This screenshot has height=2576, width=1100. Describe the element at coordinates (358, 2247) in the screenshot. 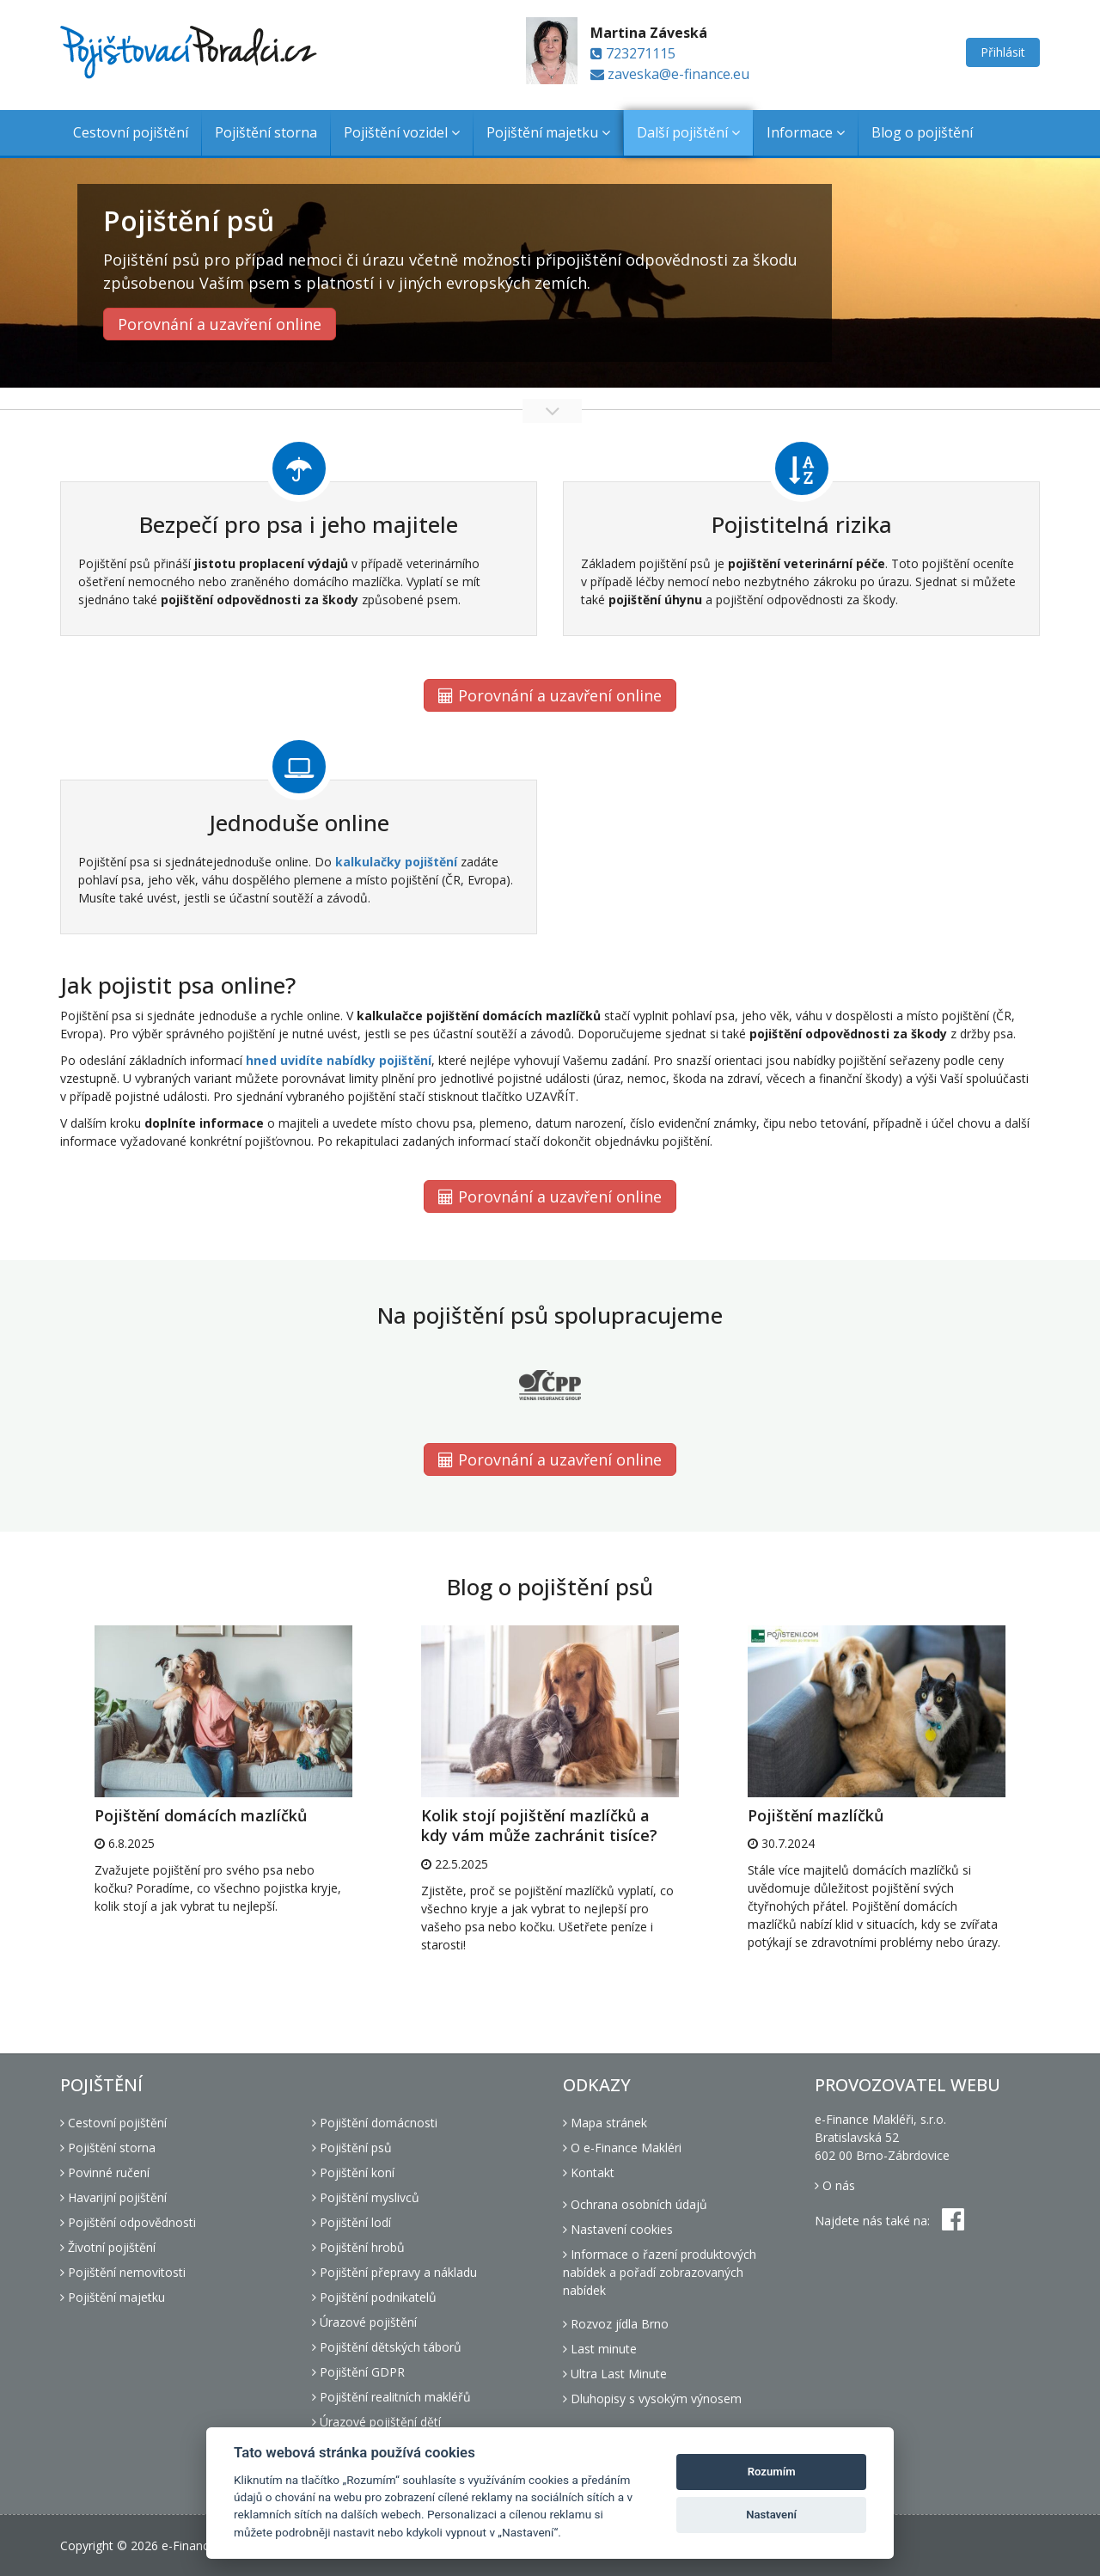

I see `Pojištění hrobů` at that location.